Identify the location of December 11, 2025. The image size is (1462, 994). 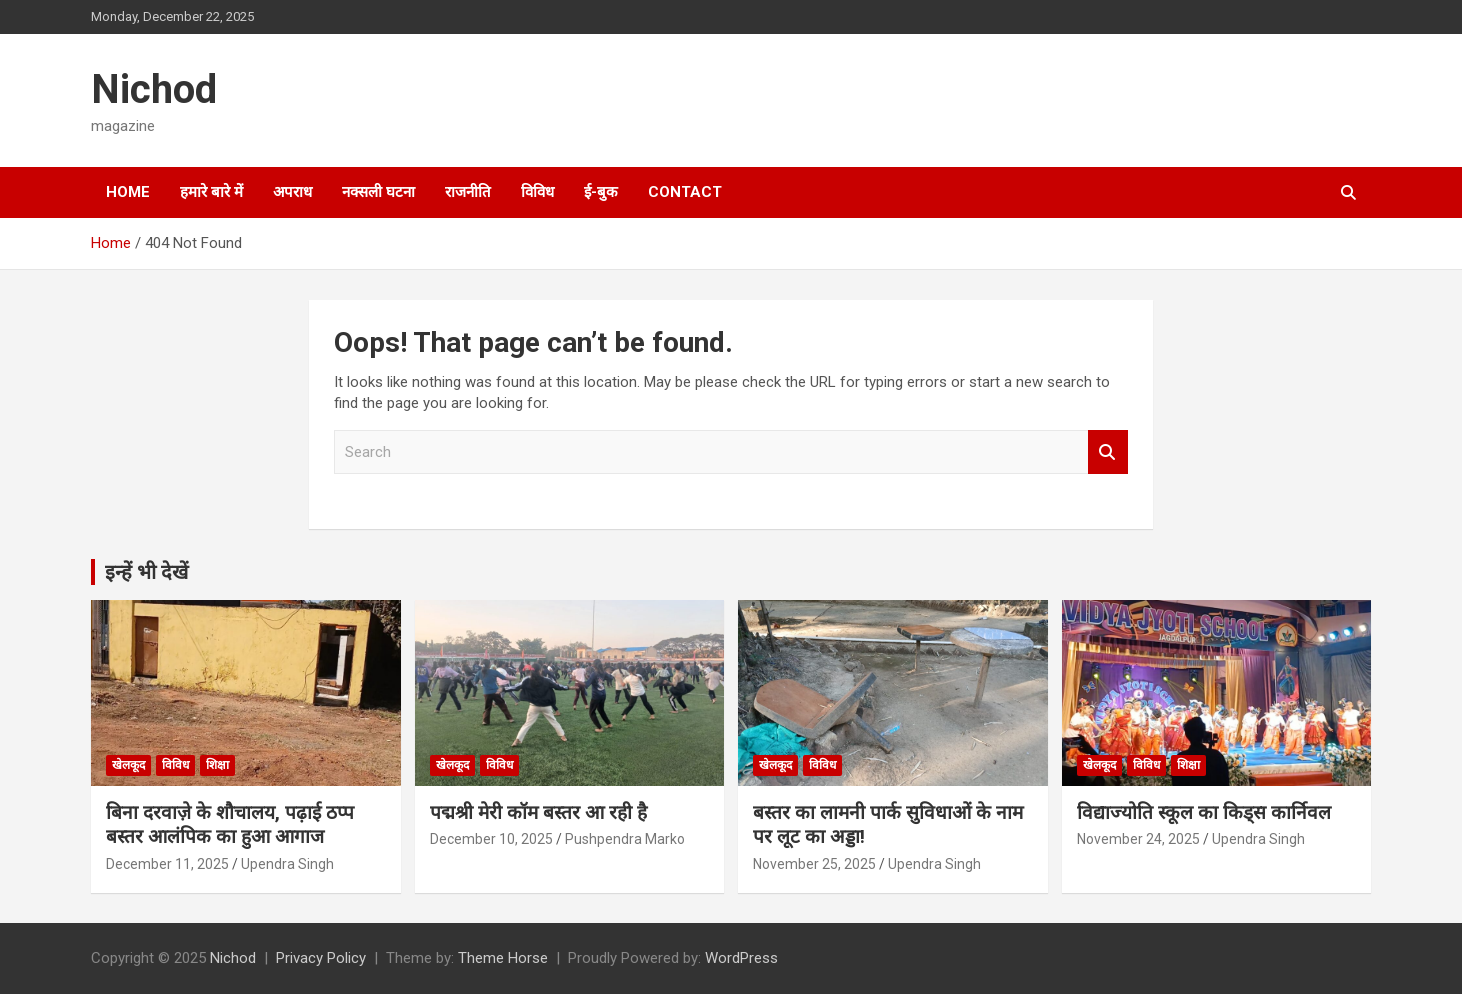
(167, 864).